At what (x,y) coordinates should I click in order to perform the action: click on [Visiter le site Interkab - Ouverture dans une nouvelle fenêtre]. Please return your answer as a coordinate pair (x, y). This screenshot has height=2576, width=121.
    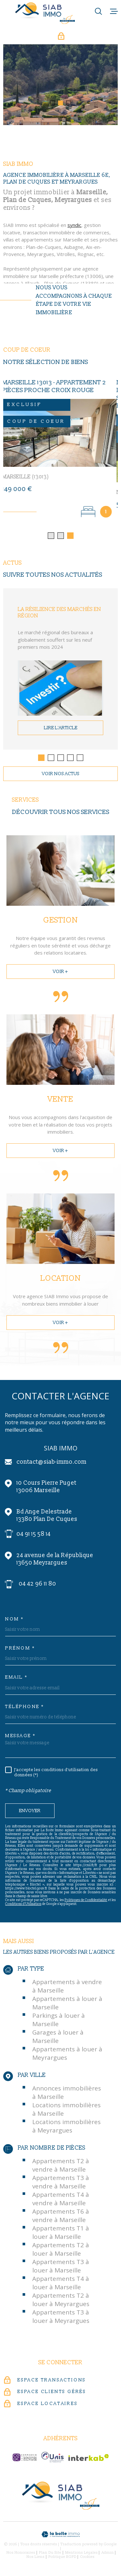
    Looking at the image, I should click on (88, 2459).